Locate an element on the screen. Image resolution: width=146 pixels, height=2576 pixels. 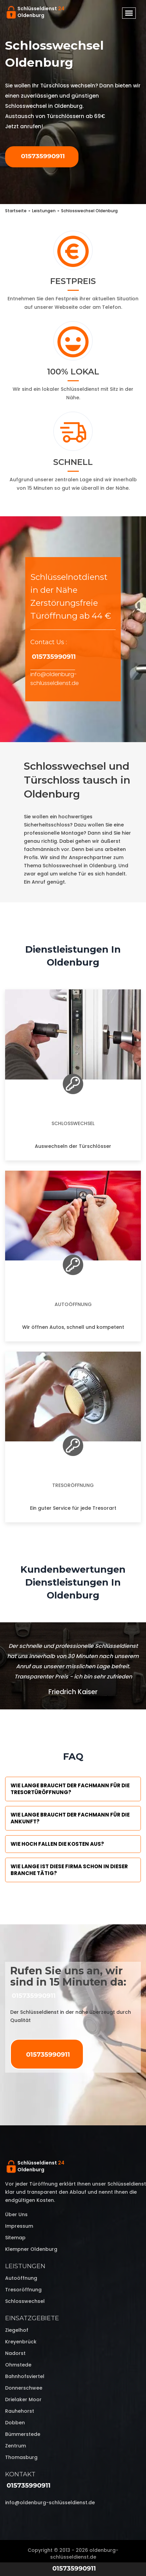
Drielaker Moor is located at coordinates (23, 2399).